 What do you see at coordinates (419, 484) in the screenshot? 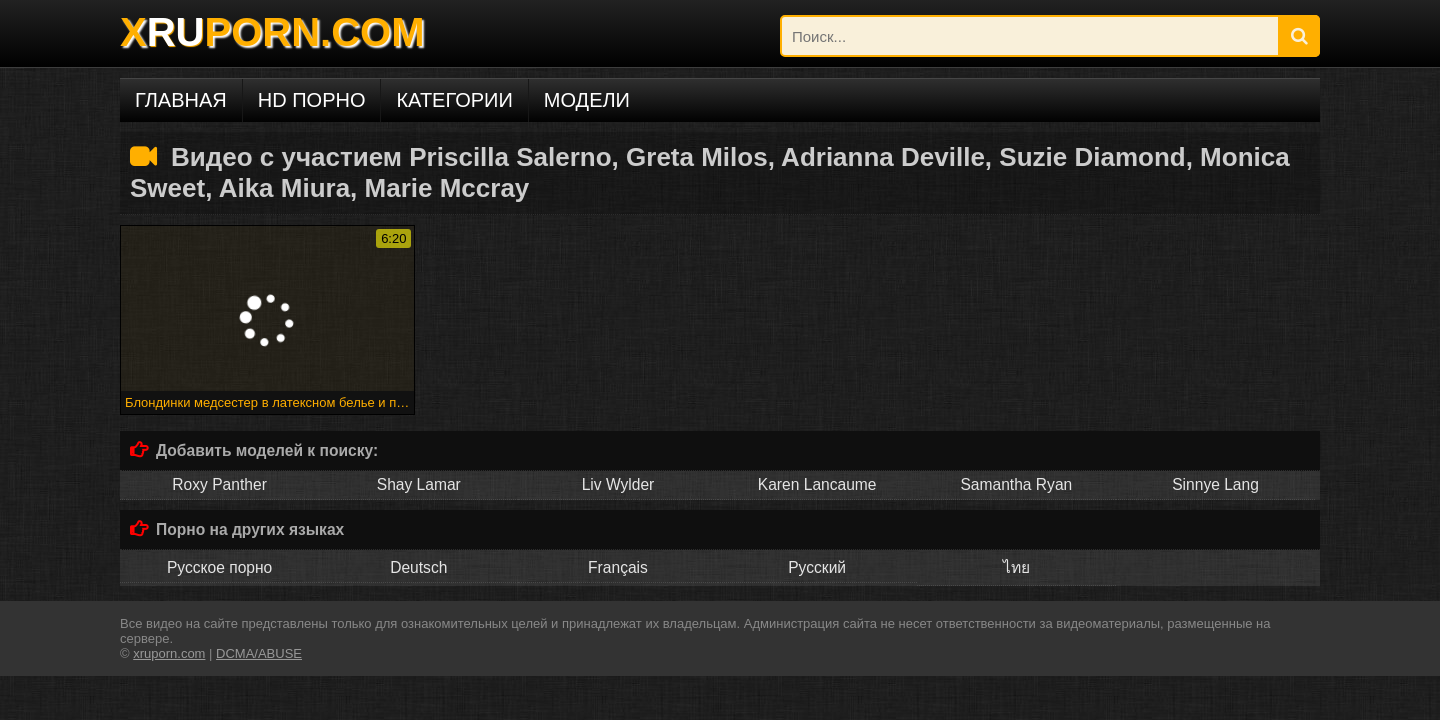
I see `Shay Lamar` at bounding box center [419, 484].